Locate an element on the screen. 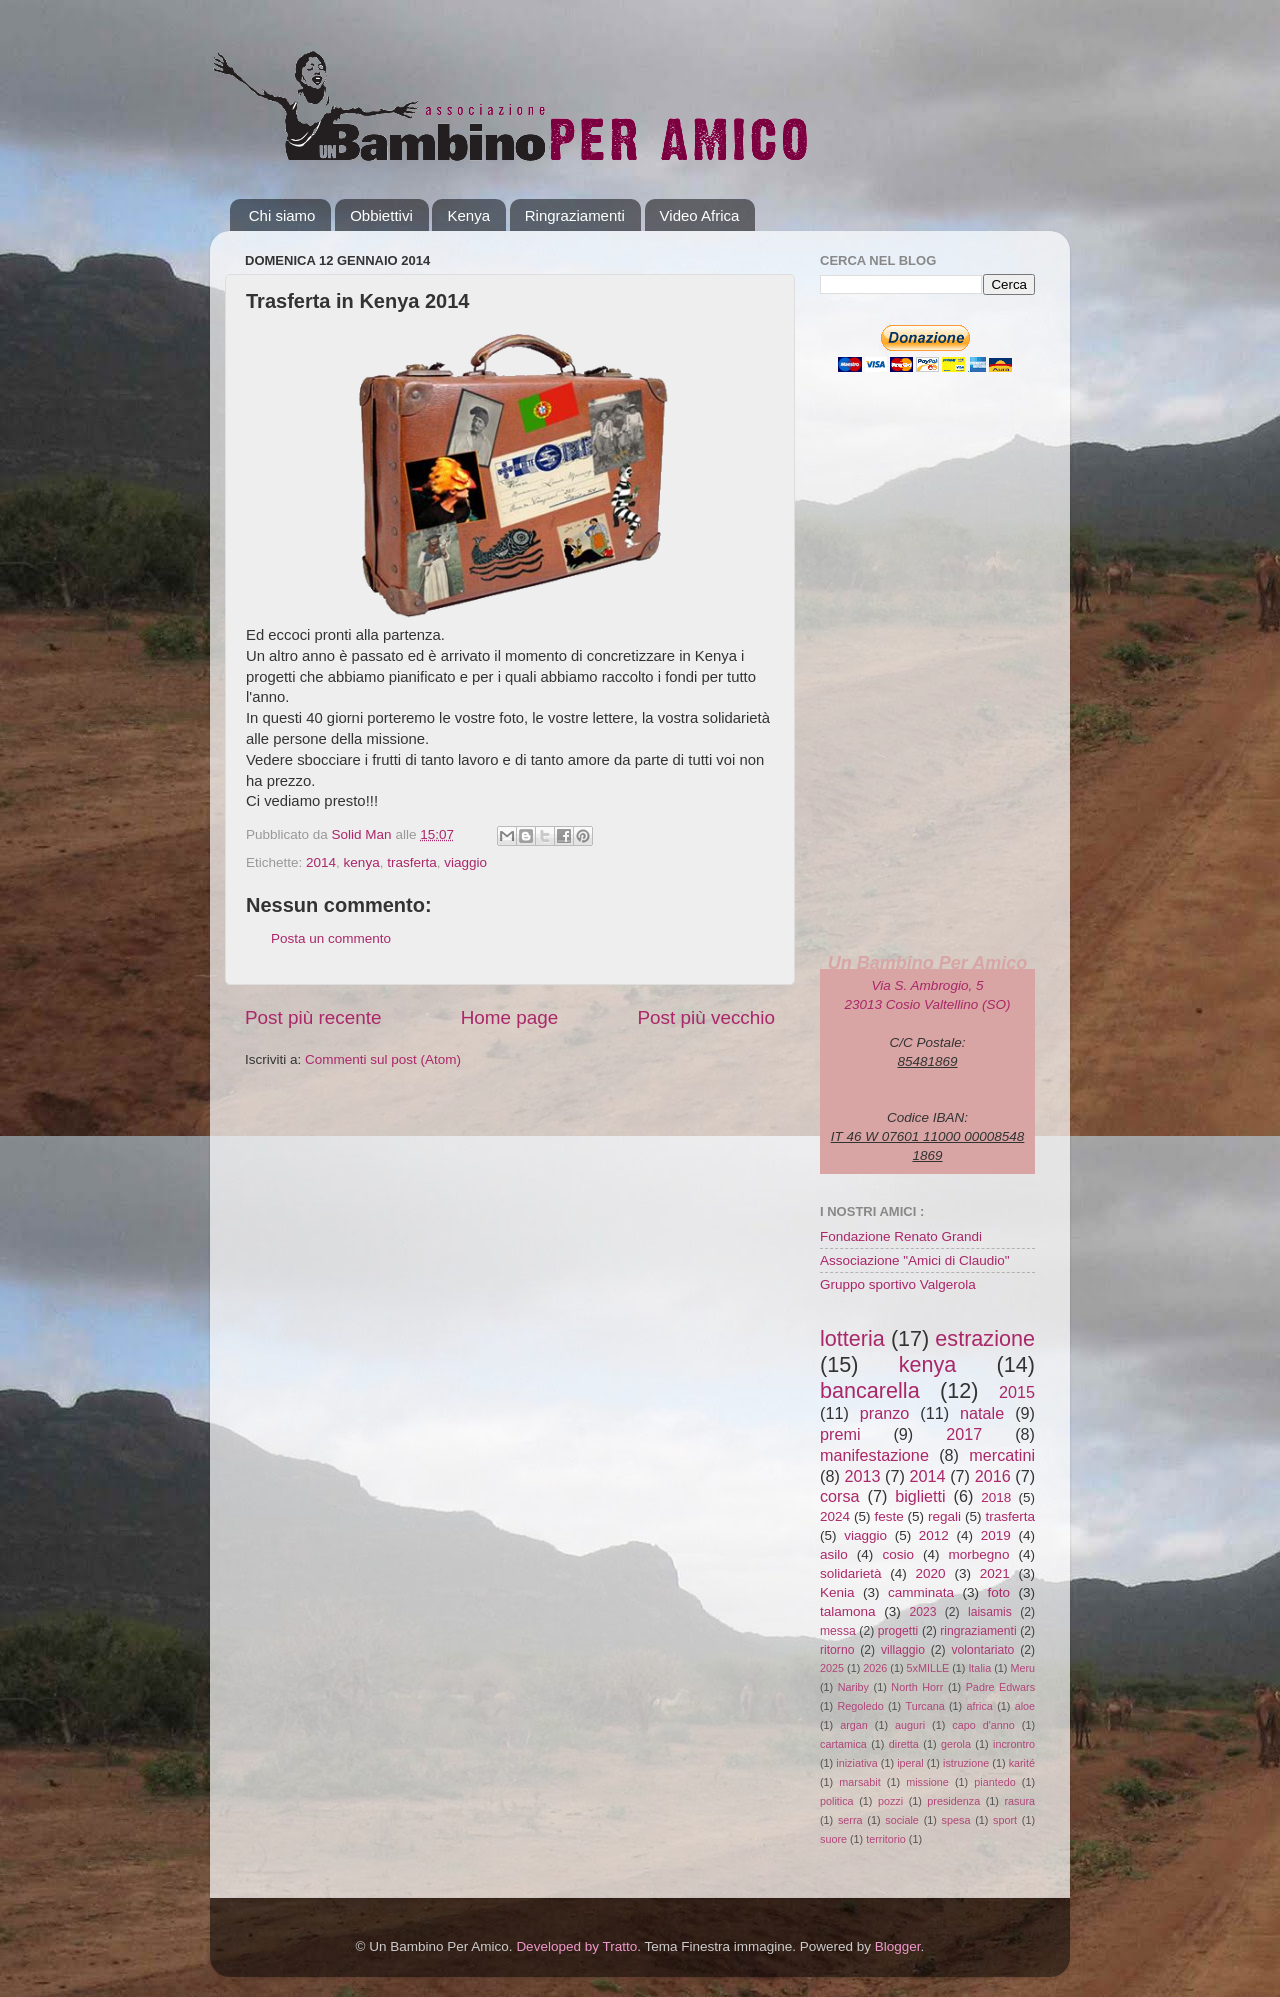 The height and width of the screenshot is (1997, 1280). serra is located at coordinates (850, 1820).